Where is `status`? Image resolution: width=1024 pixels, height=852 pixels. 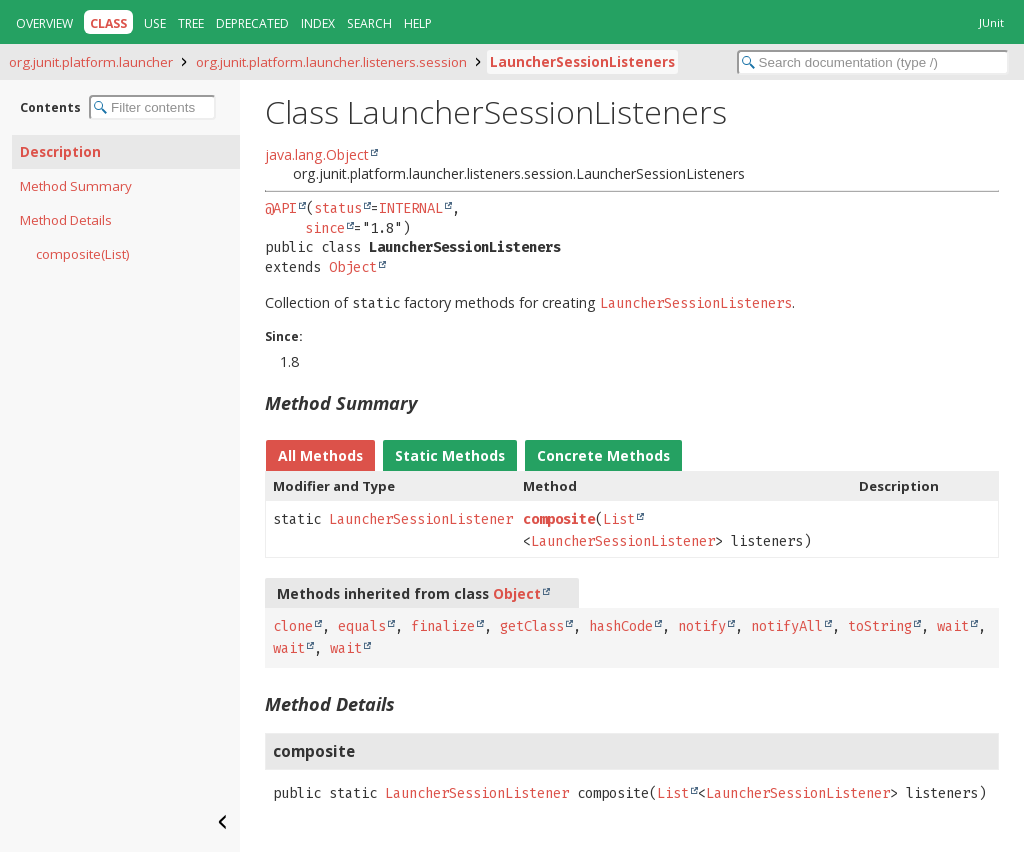 status is located at coordinates (338, 208).